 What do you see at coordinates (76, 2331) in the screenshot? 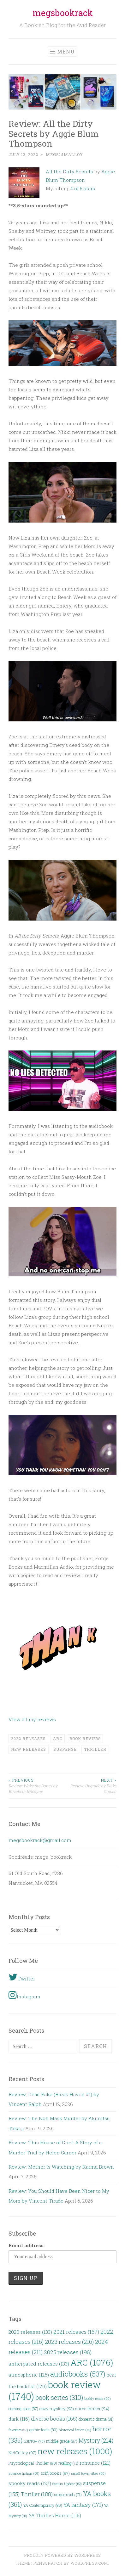
I see `2021 releases [2021 releases (167 items)]` at bounding box center [76, 2331].